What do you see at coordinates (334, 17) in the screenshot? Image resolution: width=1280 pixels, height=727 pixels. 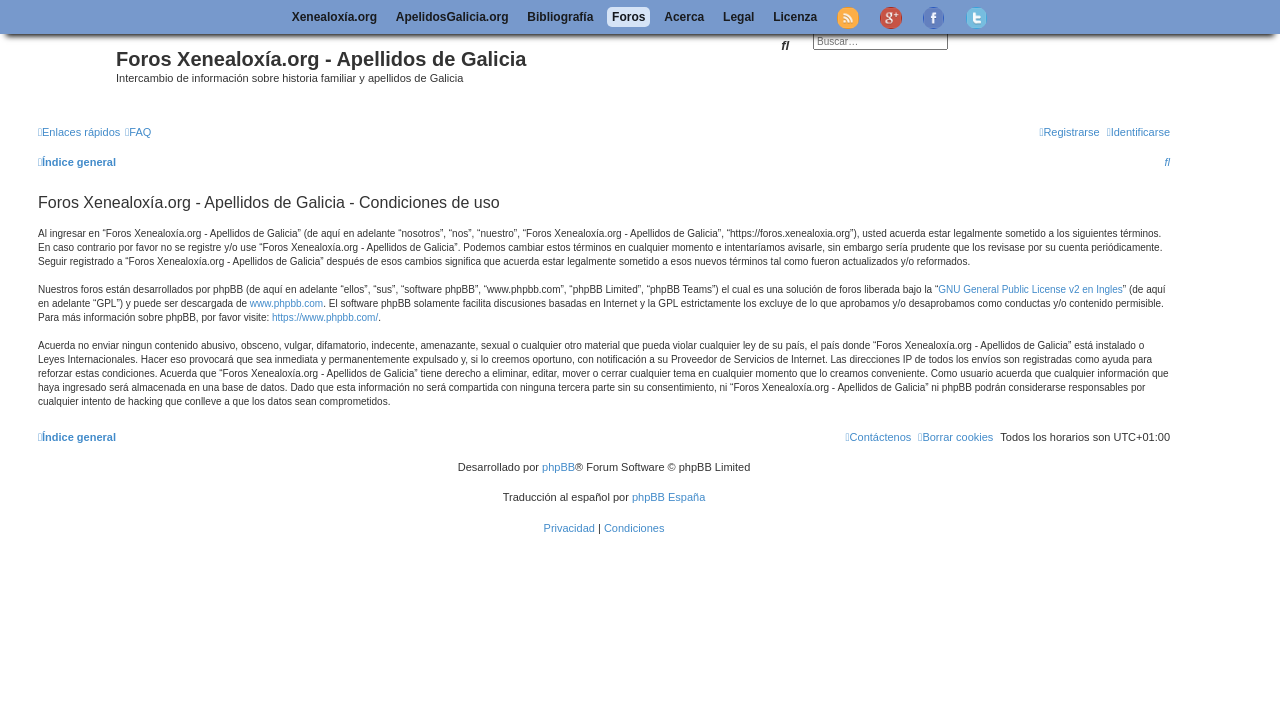 I see `Xenealoxía.org` at bounding box center [334, 17].